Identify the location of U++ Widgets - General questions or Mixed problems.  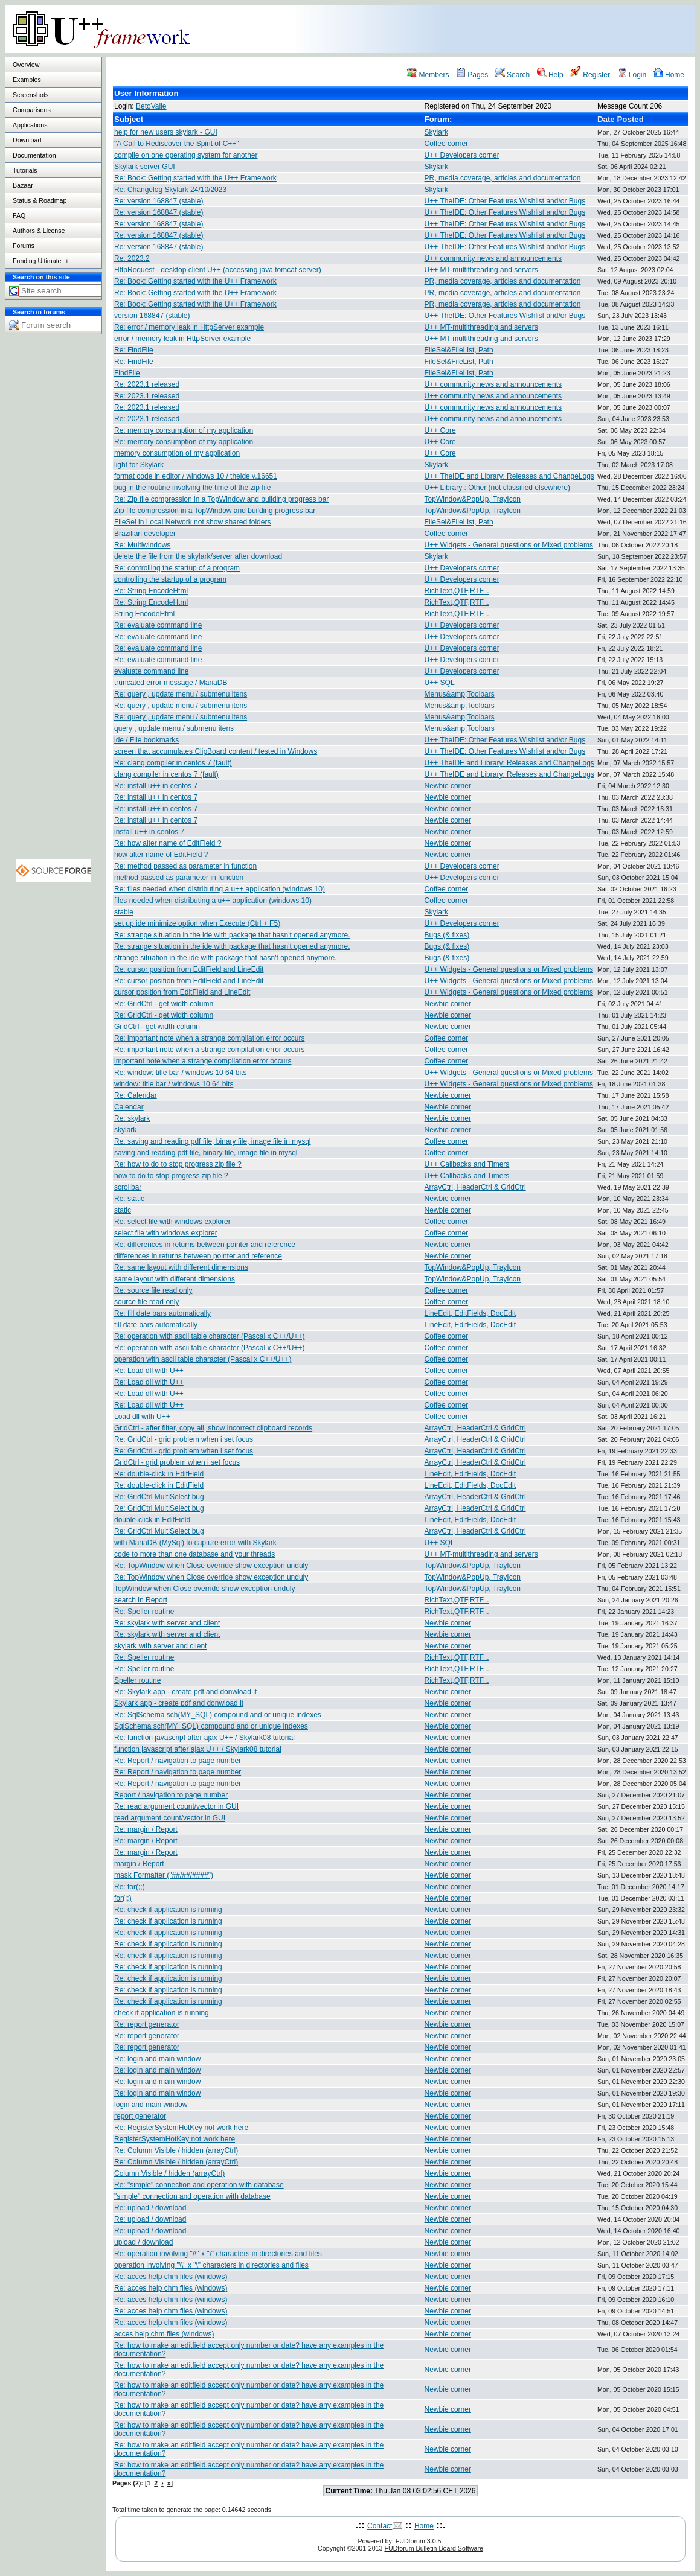
(509, 545).